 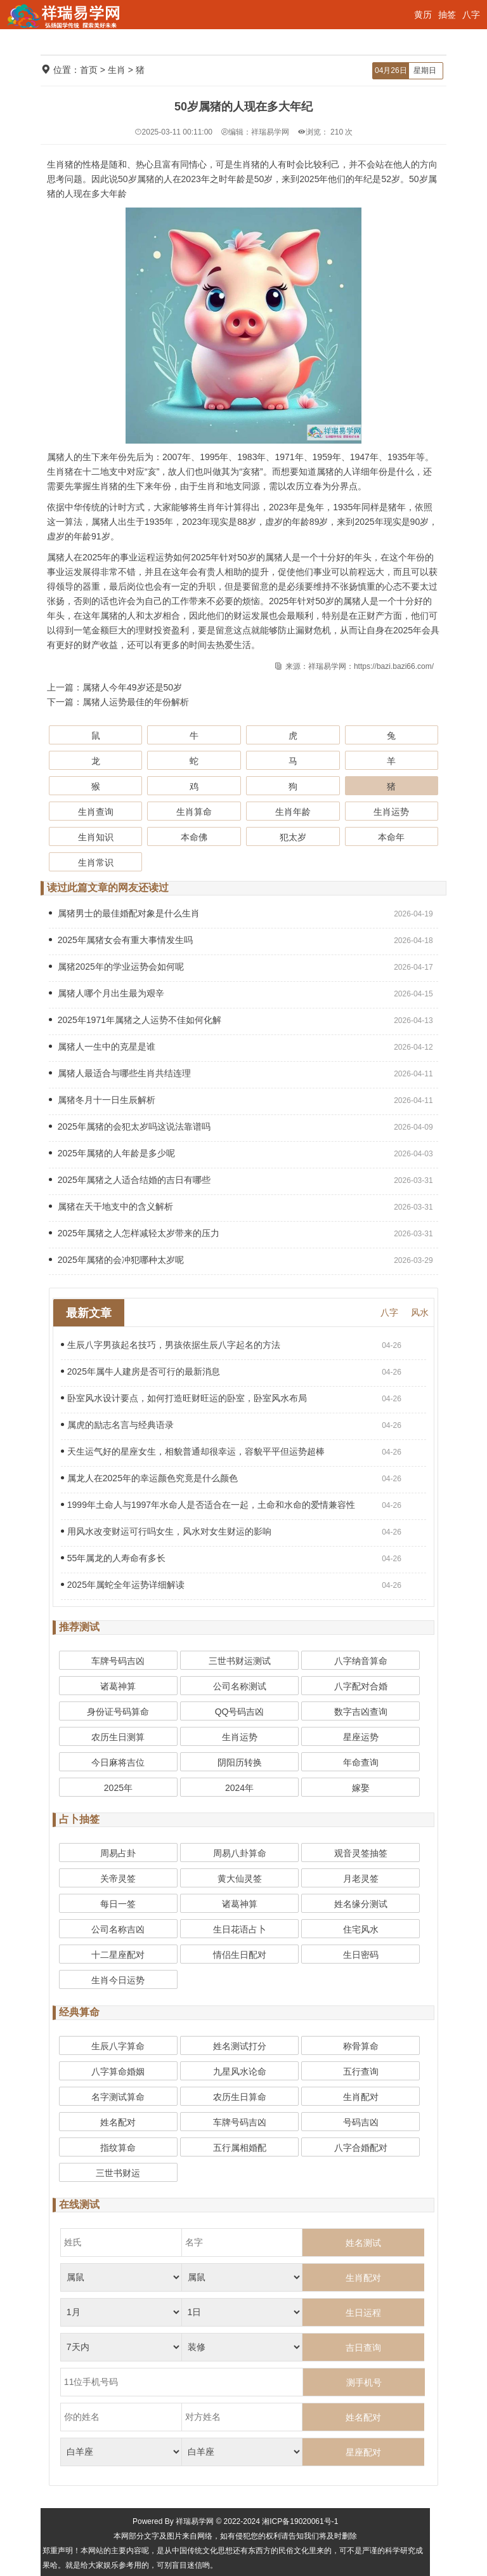 I want to click on 三世书财运, so click(x=118, y=2173).